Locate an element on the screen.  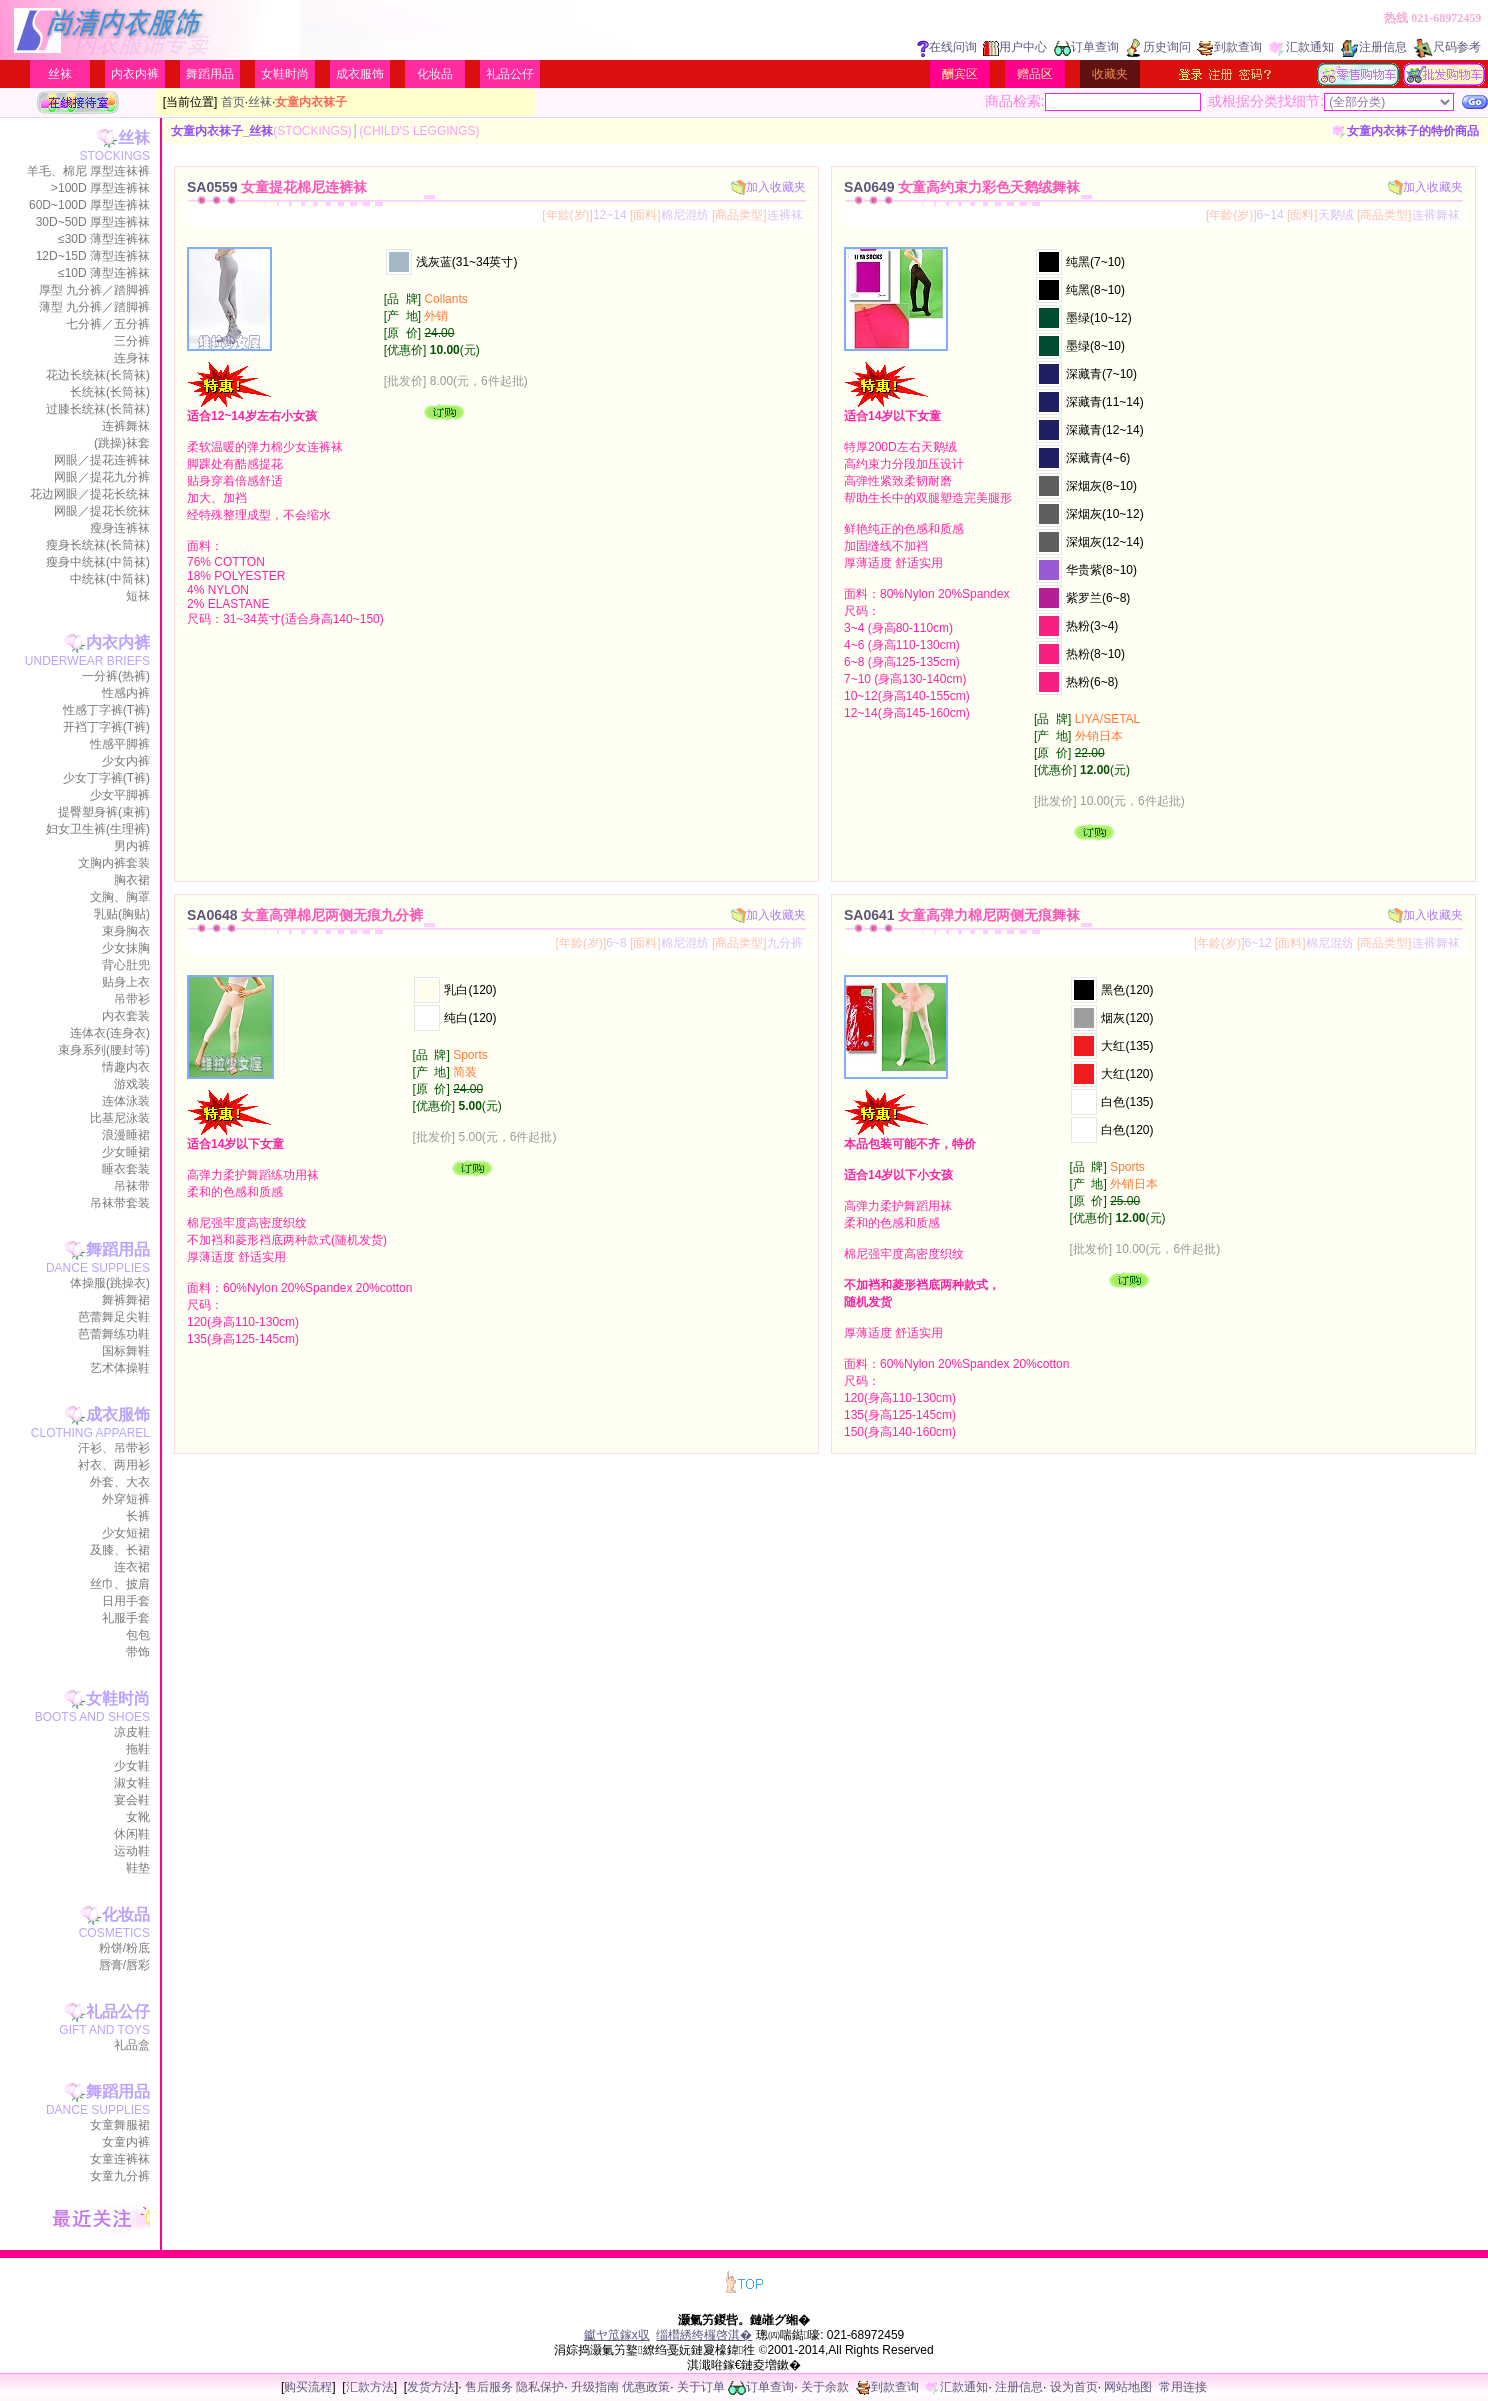
SA0648 is located at coordinates (305, 915).